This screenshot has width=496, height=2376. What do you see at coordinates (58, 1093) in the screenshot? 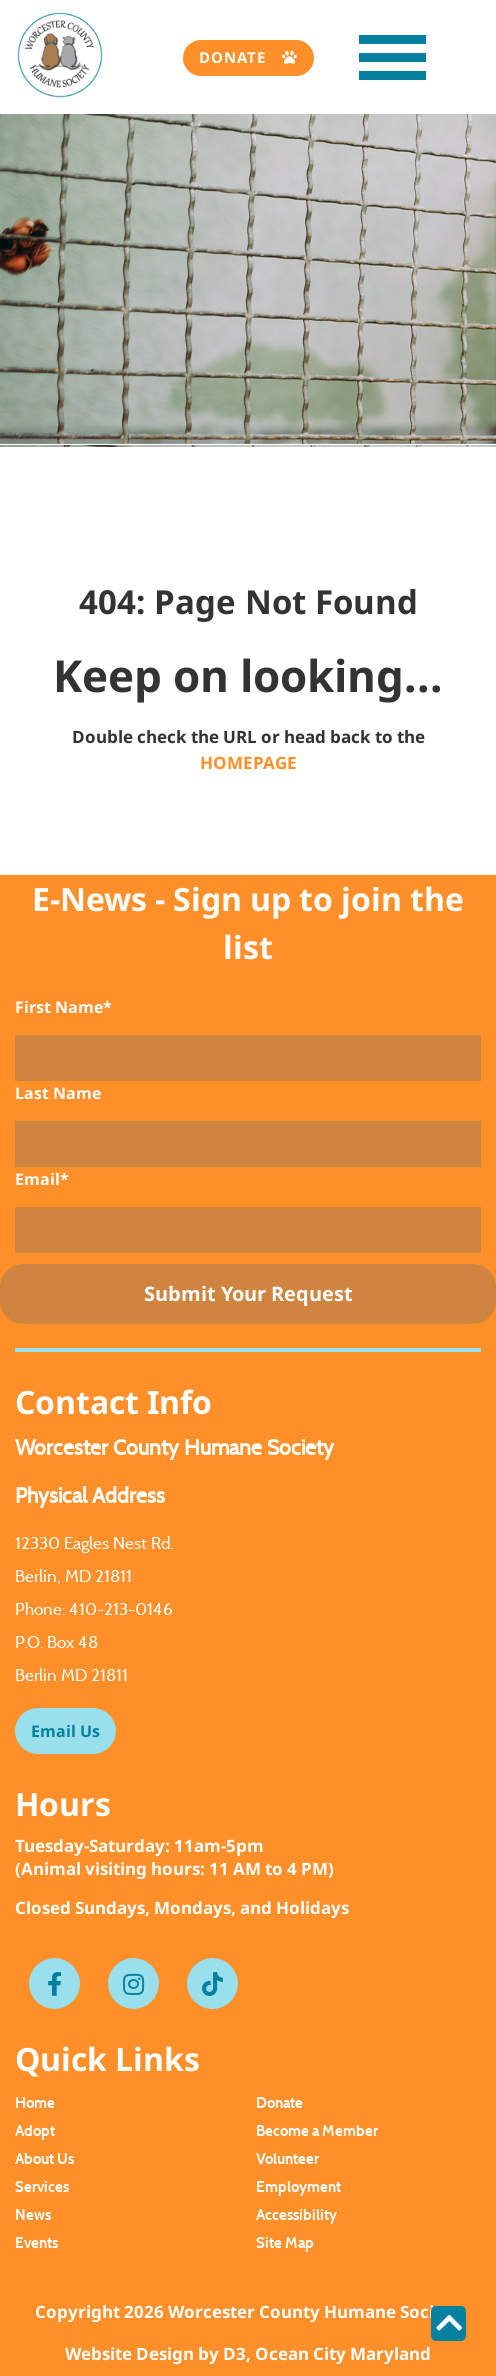
I see `Last Name` at bounding box center [58, 1093].